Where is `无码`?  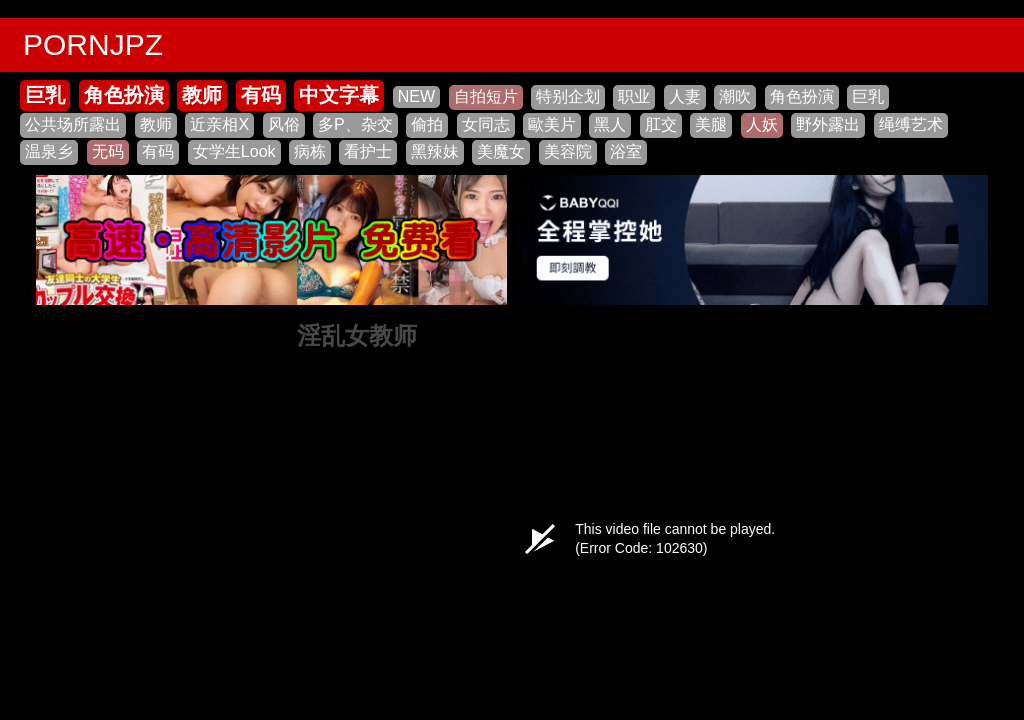
无码 is located at coordinates (108, 151).